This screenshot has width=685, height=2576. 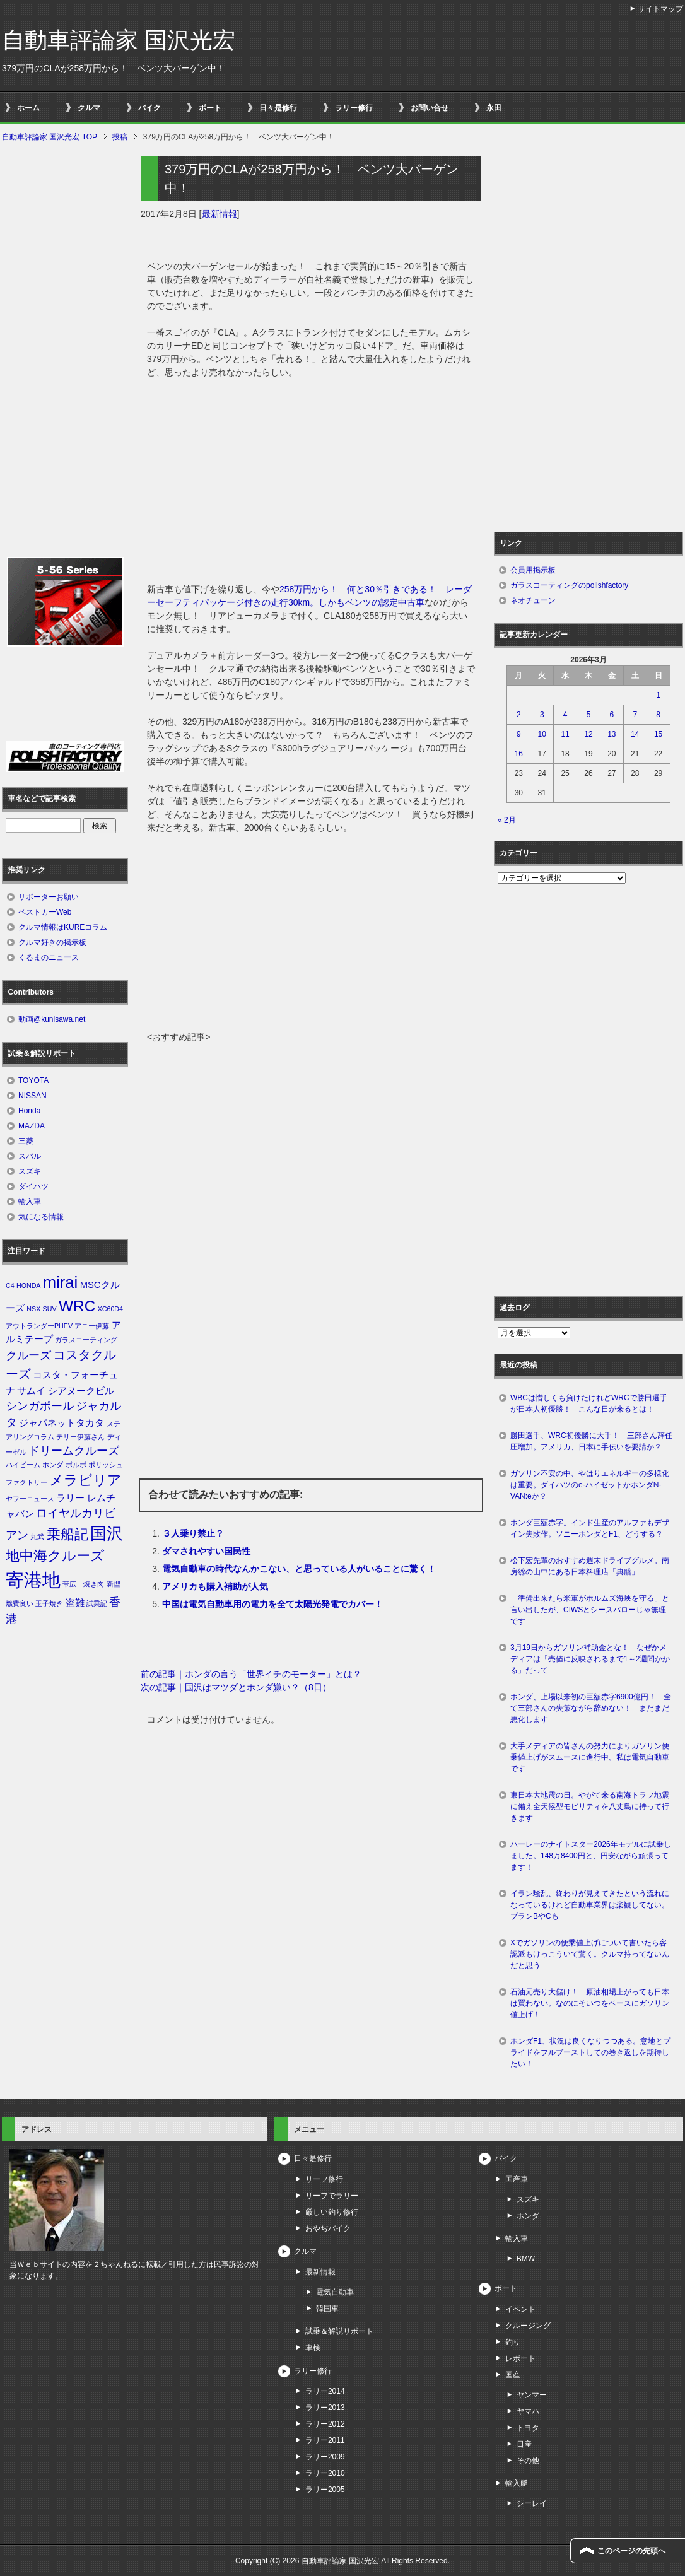 I want to click on くるまのニュース, so click(x=48, y=957).